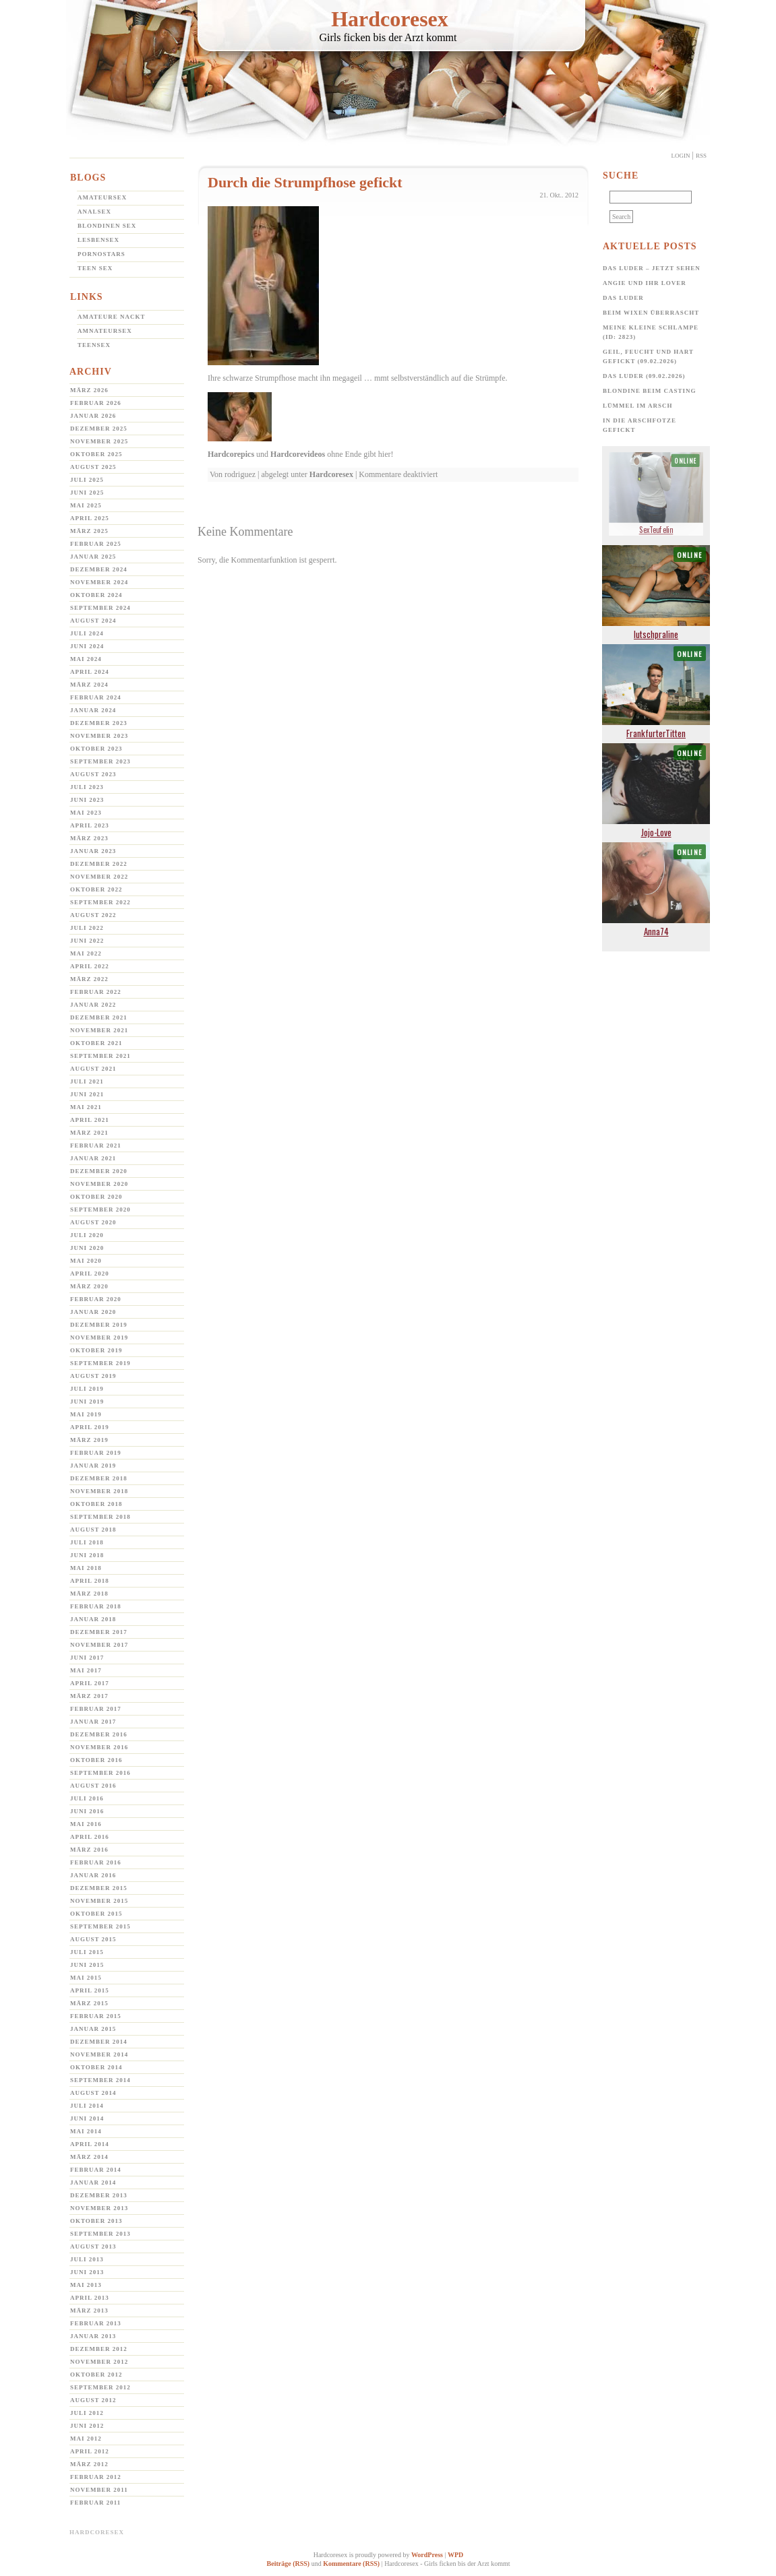 Image resolution: width=776 pixels, height=2576 pixels. Describe the element at coordinates (95, 2477) in the screenshot. I see `Februar 2012` at that location.